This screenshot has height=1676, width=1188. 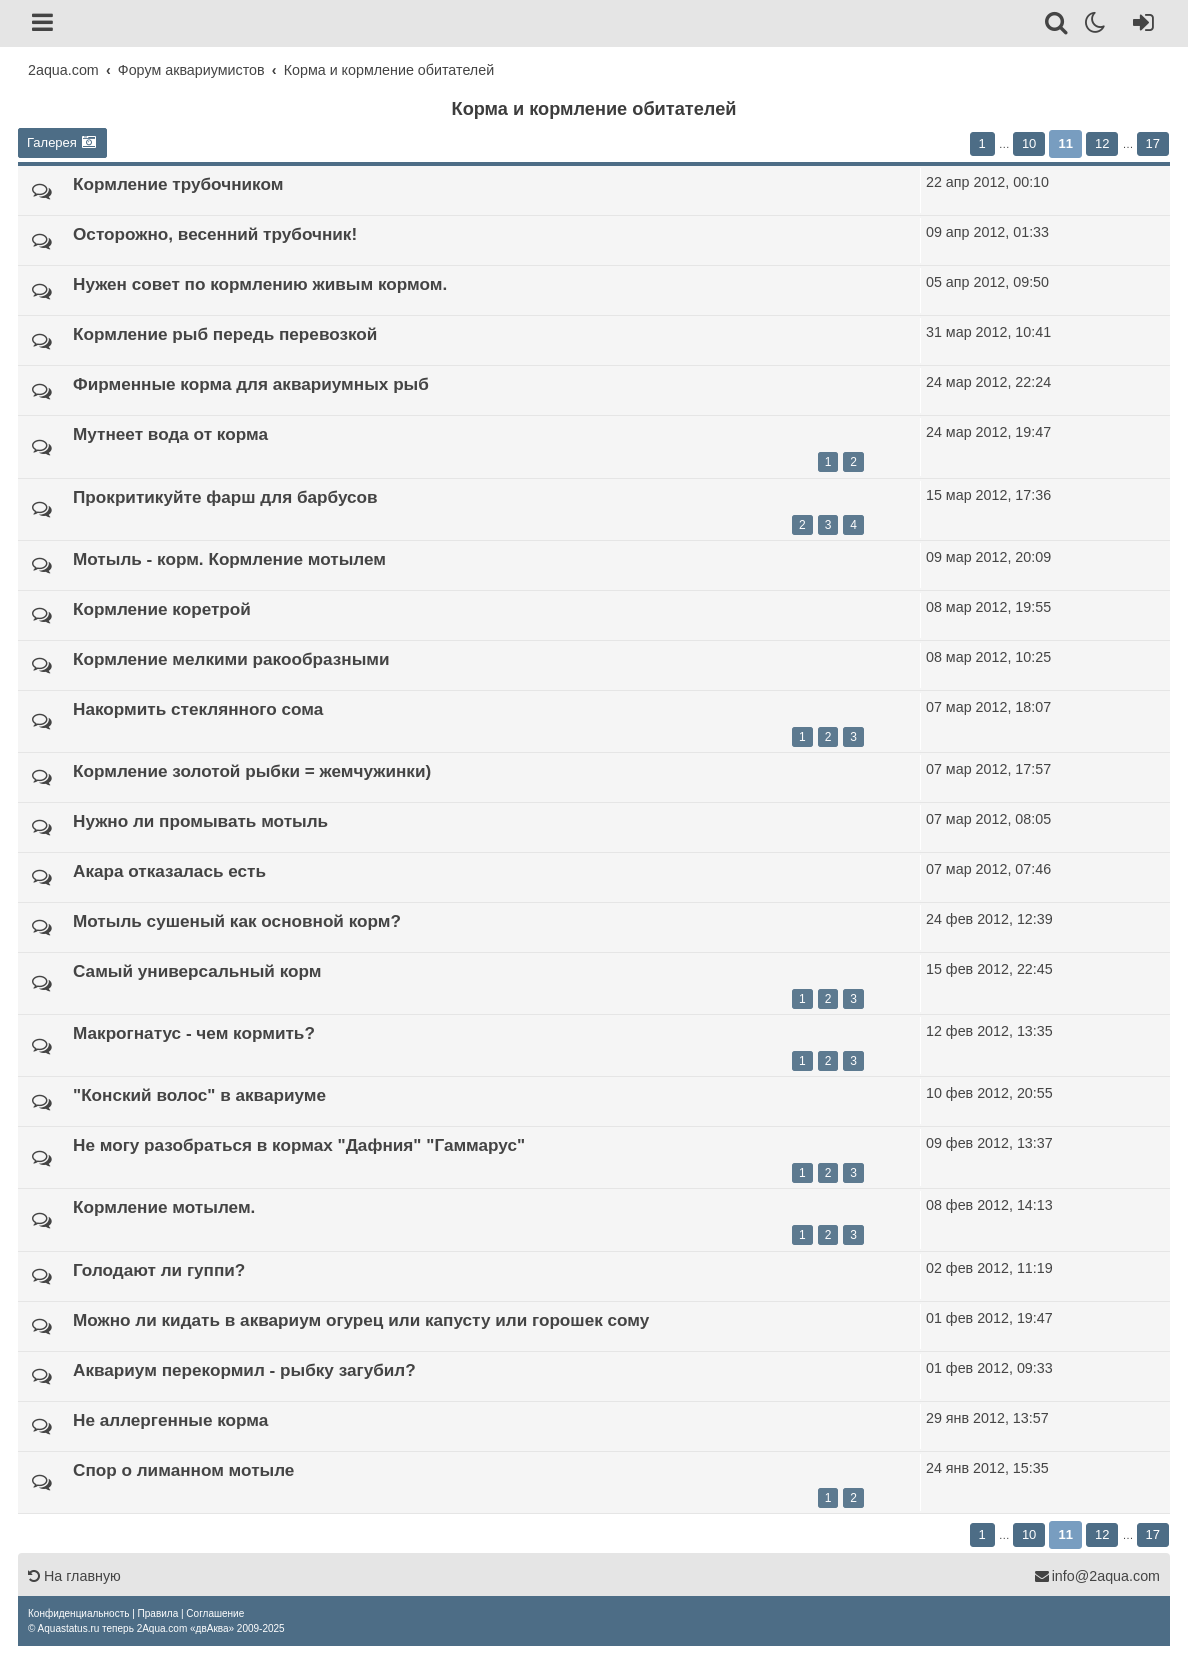 What do you see at coordinates (159, 1270) in the screenshot?
I see `Голодают ли гуппи?` at bounding box center [159, 1270].